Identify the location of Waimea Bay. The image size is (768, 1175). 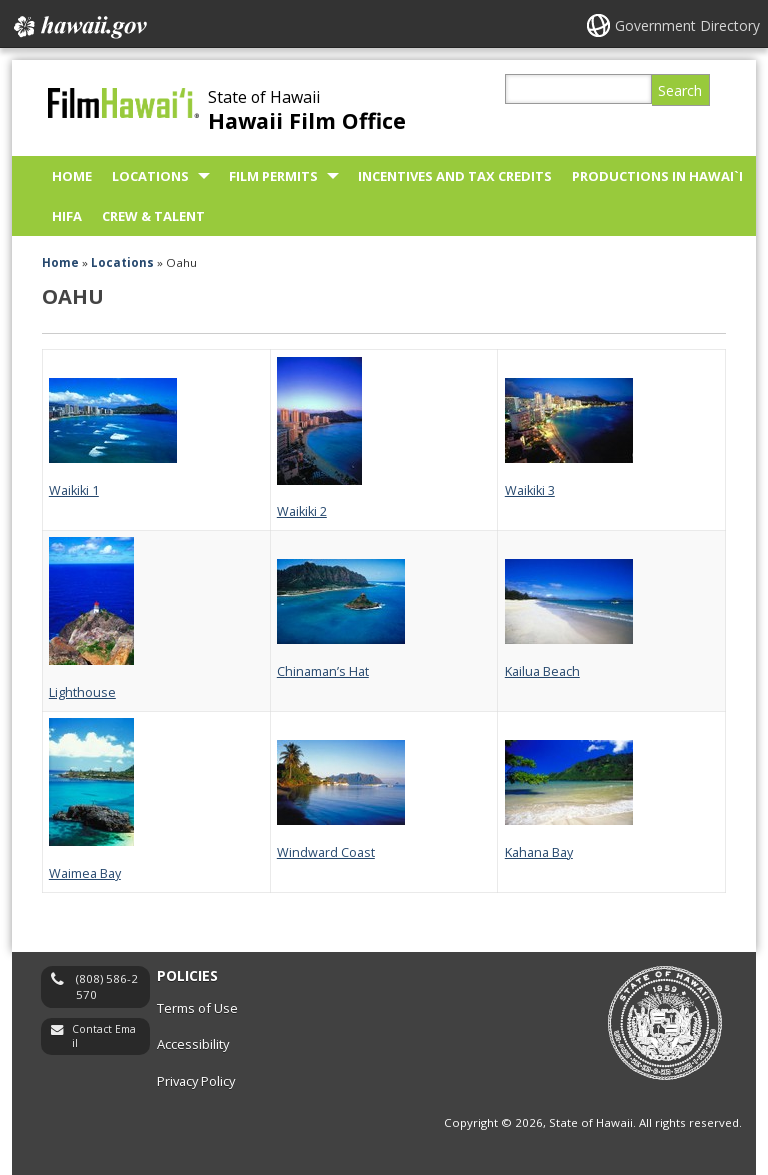
(85, 873).